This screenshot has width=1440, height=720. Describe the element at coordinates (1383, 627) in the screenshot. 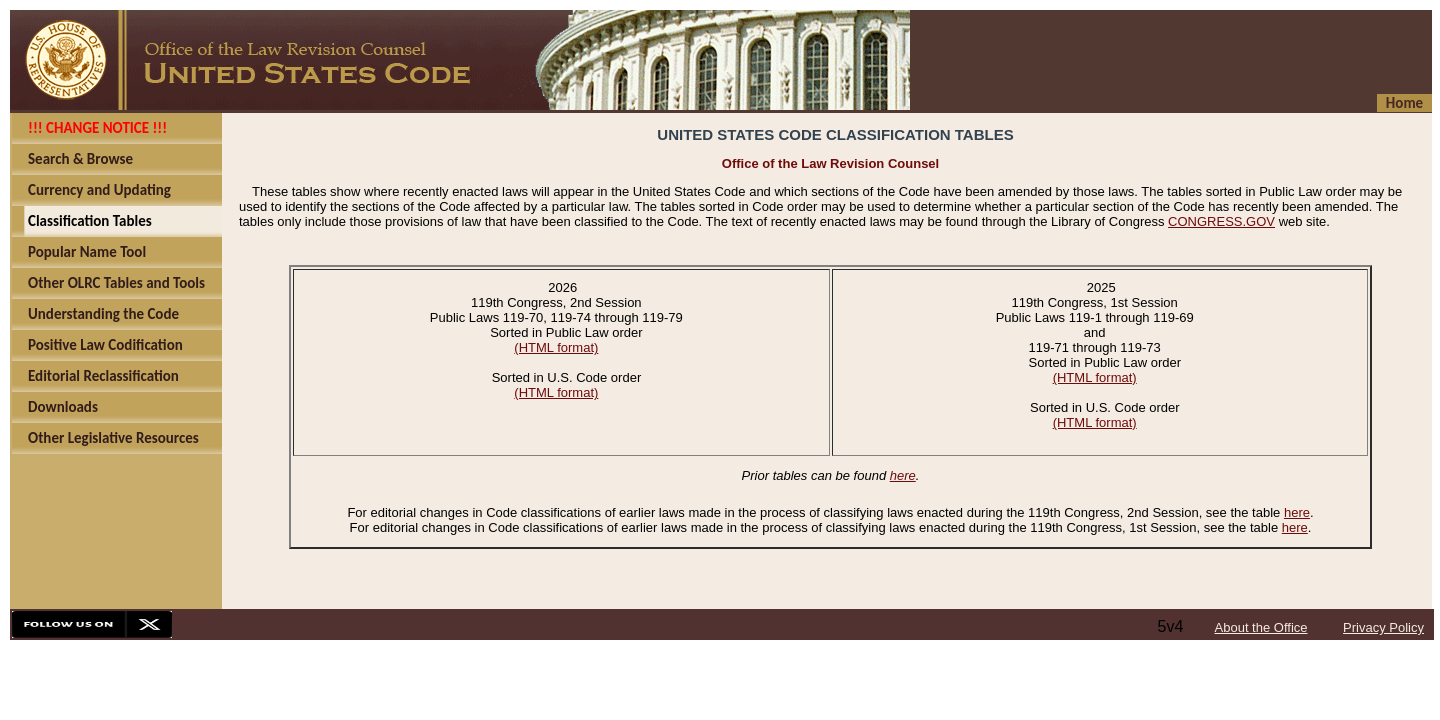

I see `Privacy Policy` at that location.